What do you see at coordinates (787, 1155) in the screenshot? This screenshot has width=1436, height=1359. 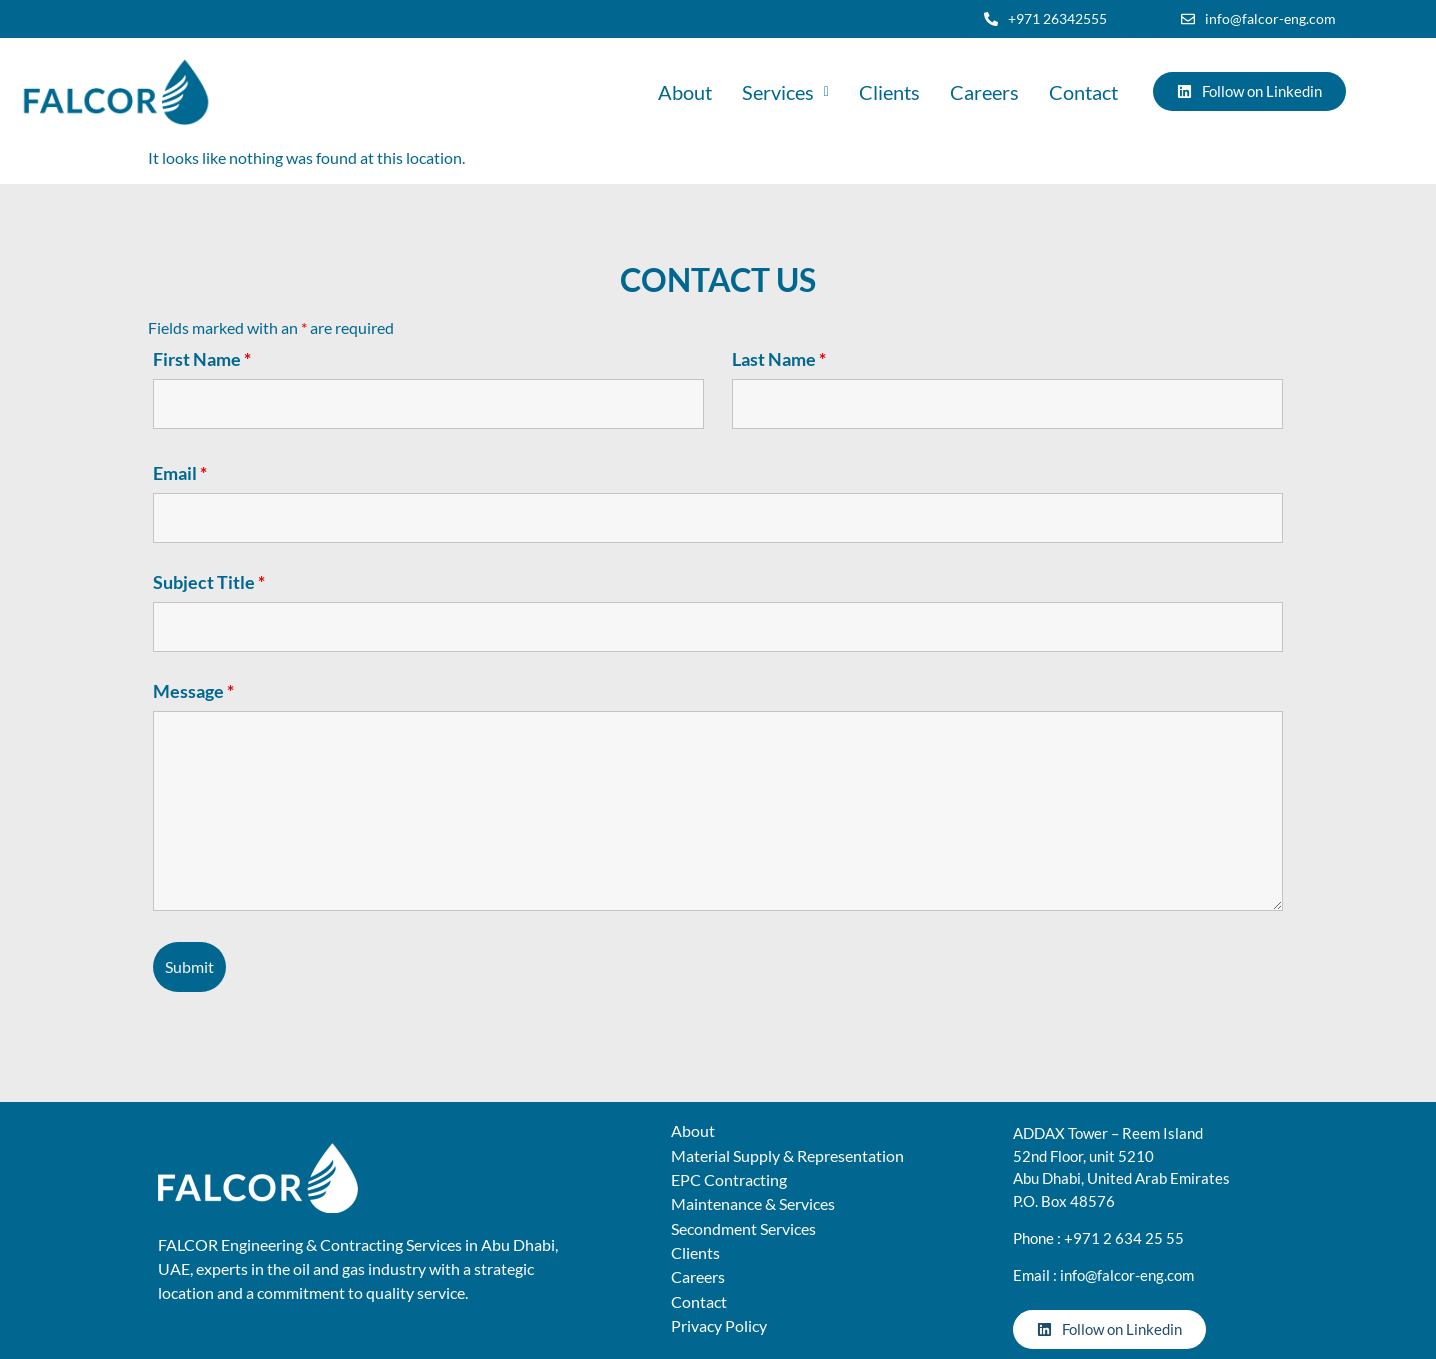 I see `Material Supply & Representation` at bounding box center [787, 1155].